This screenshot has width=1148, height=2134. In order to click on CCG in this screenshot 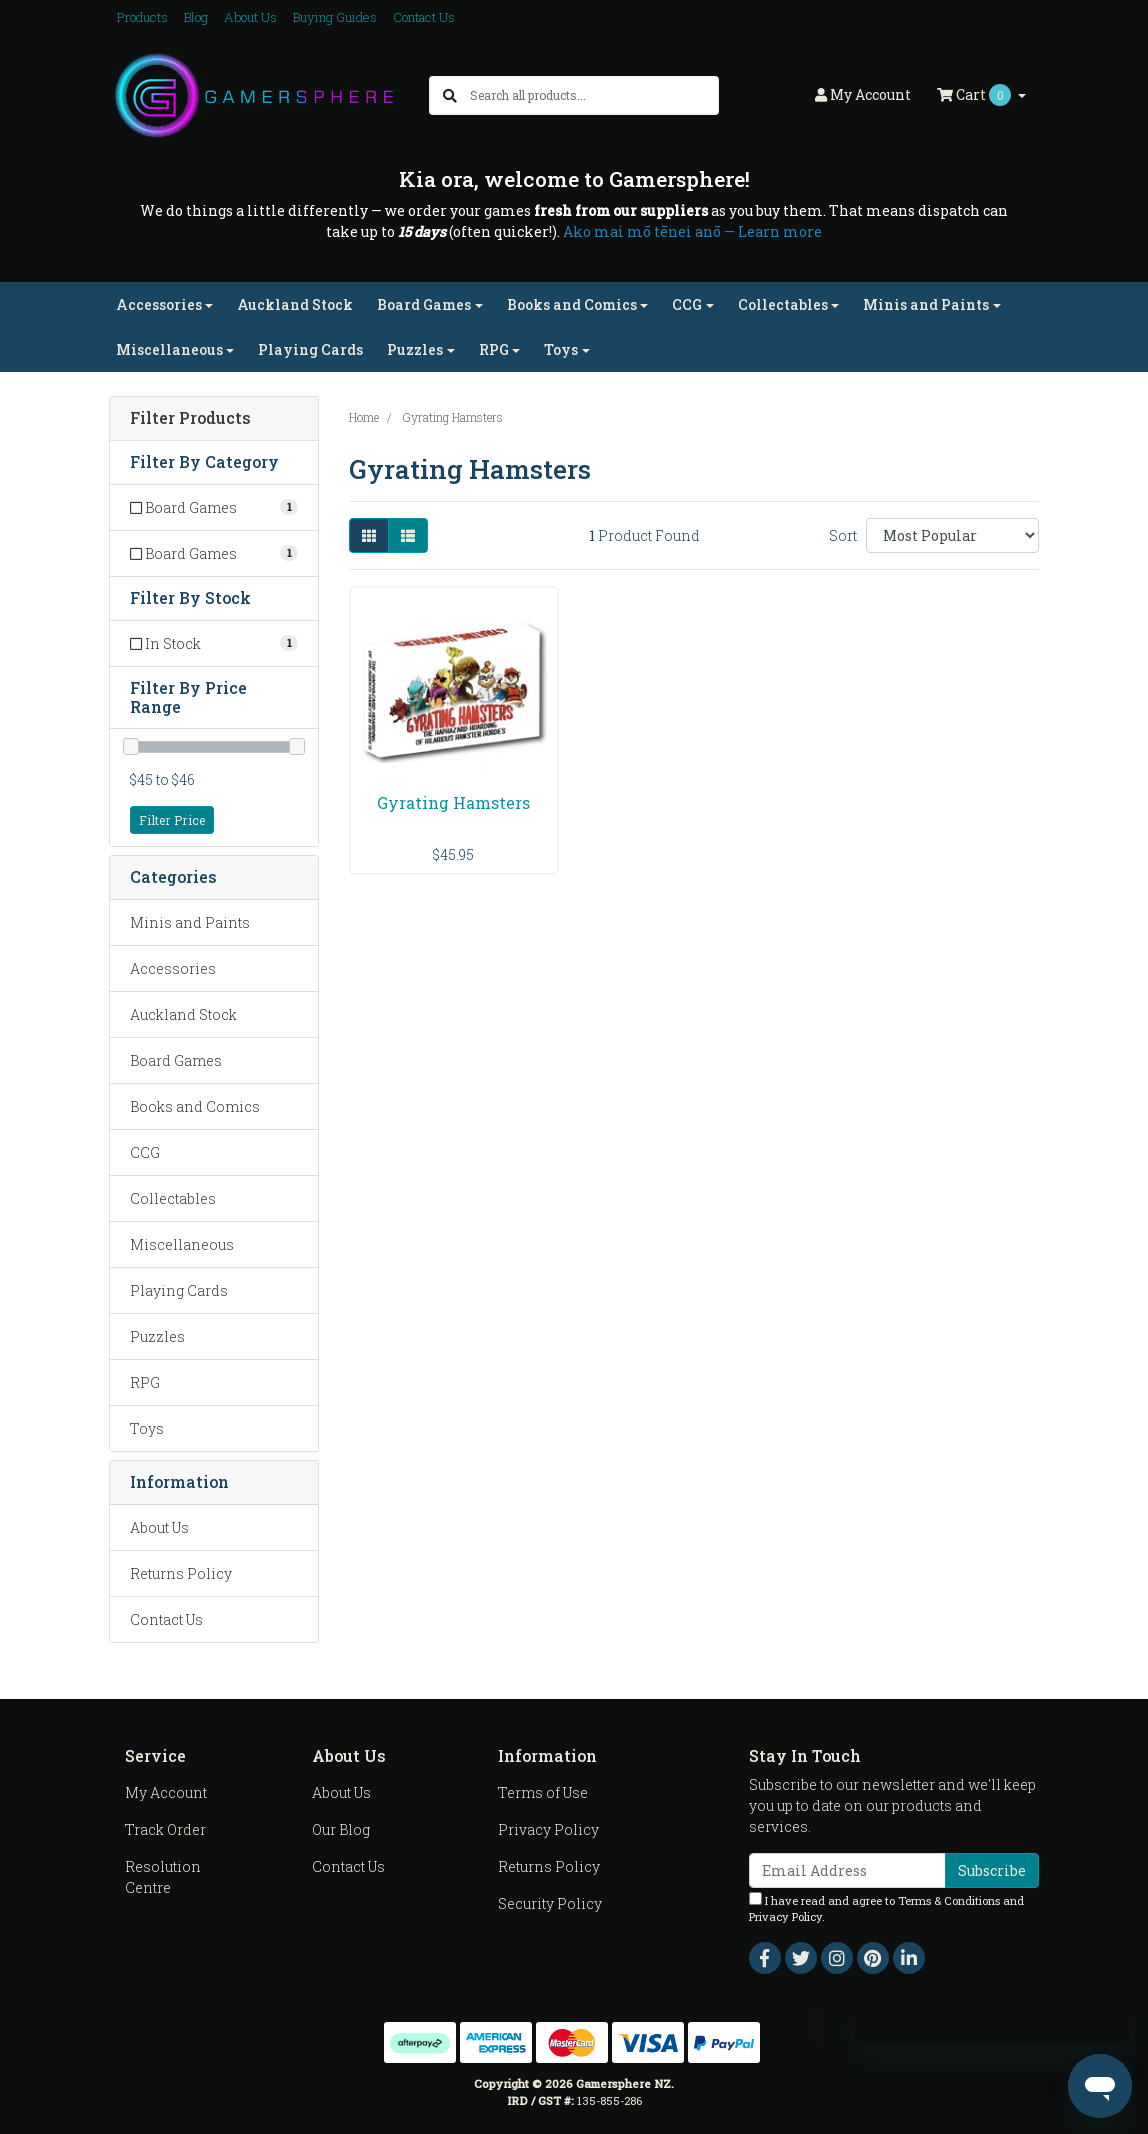, I will do `click(145, 1152)`.